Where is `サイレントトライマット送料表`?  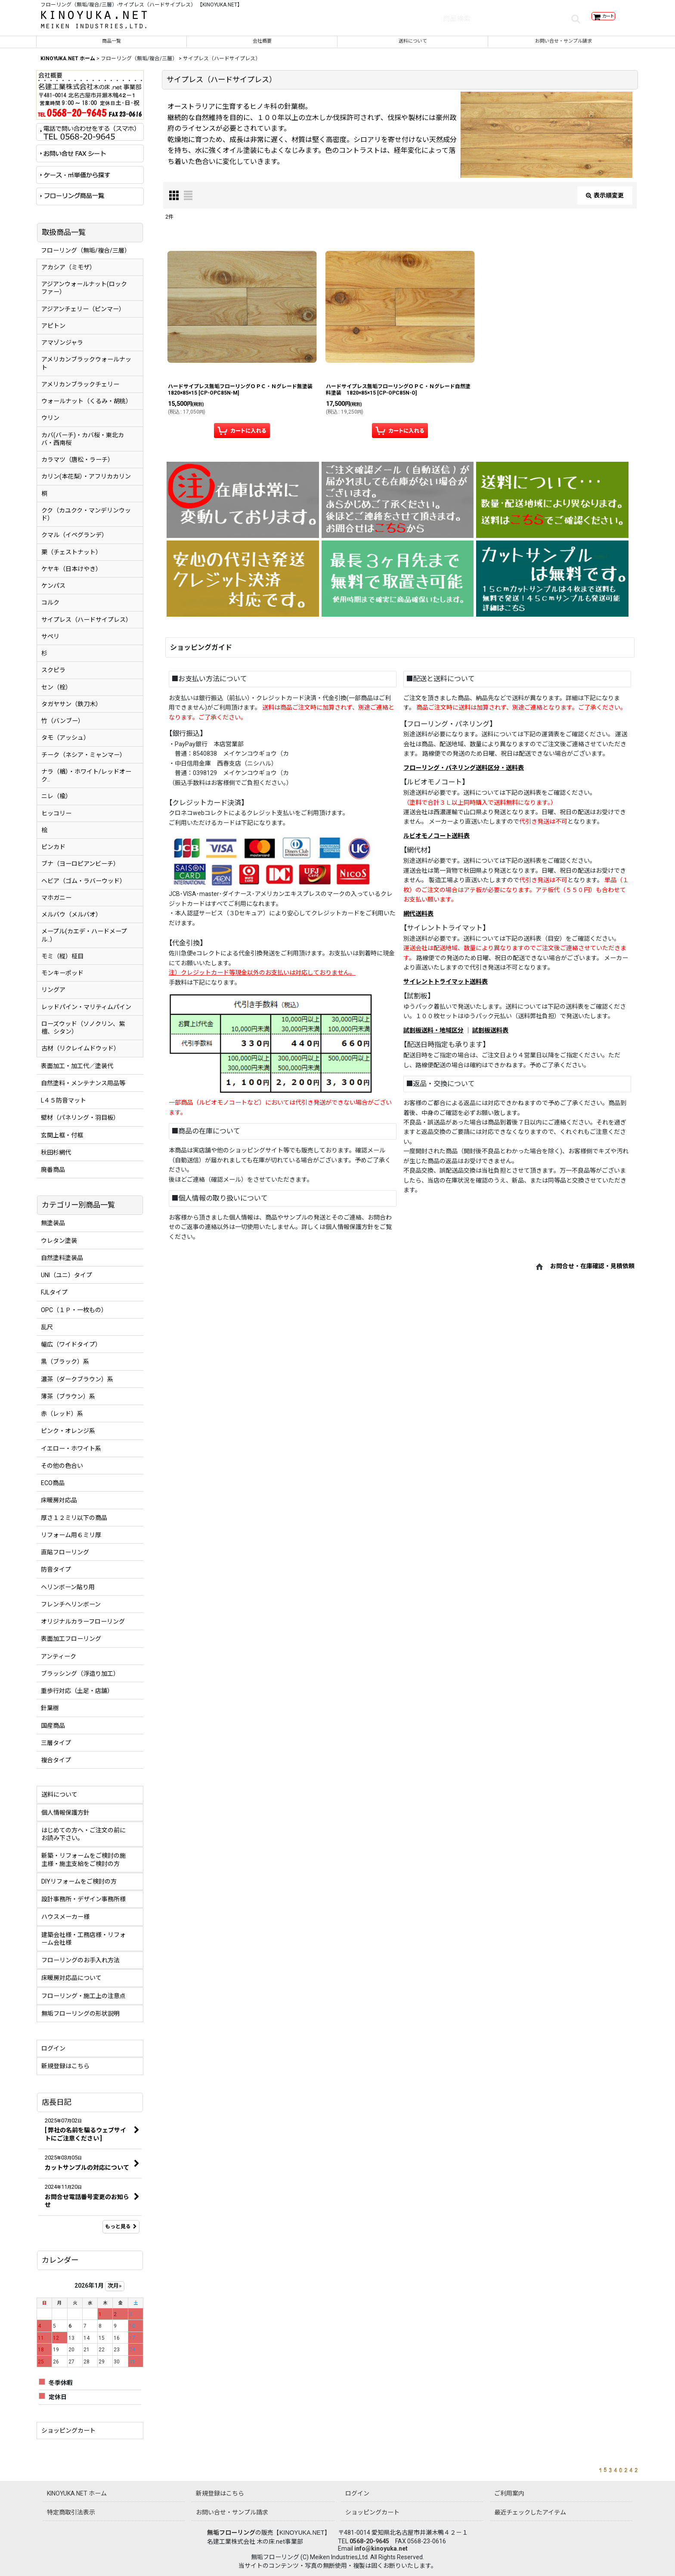
サイレントトライマット送料表 is located at coordinates (445, 987).